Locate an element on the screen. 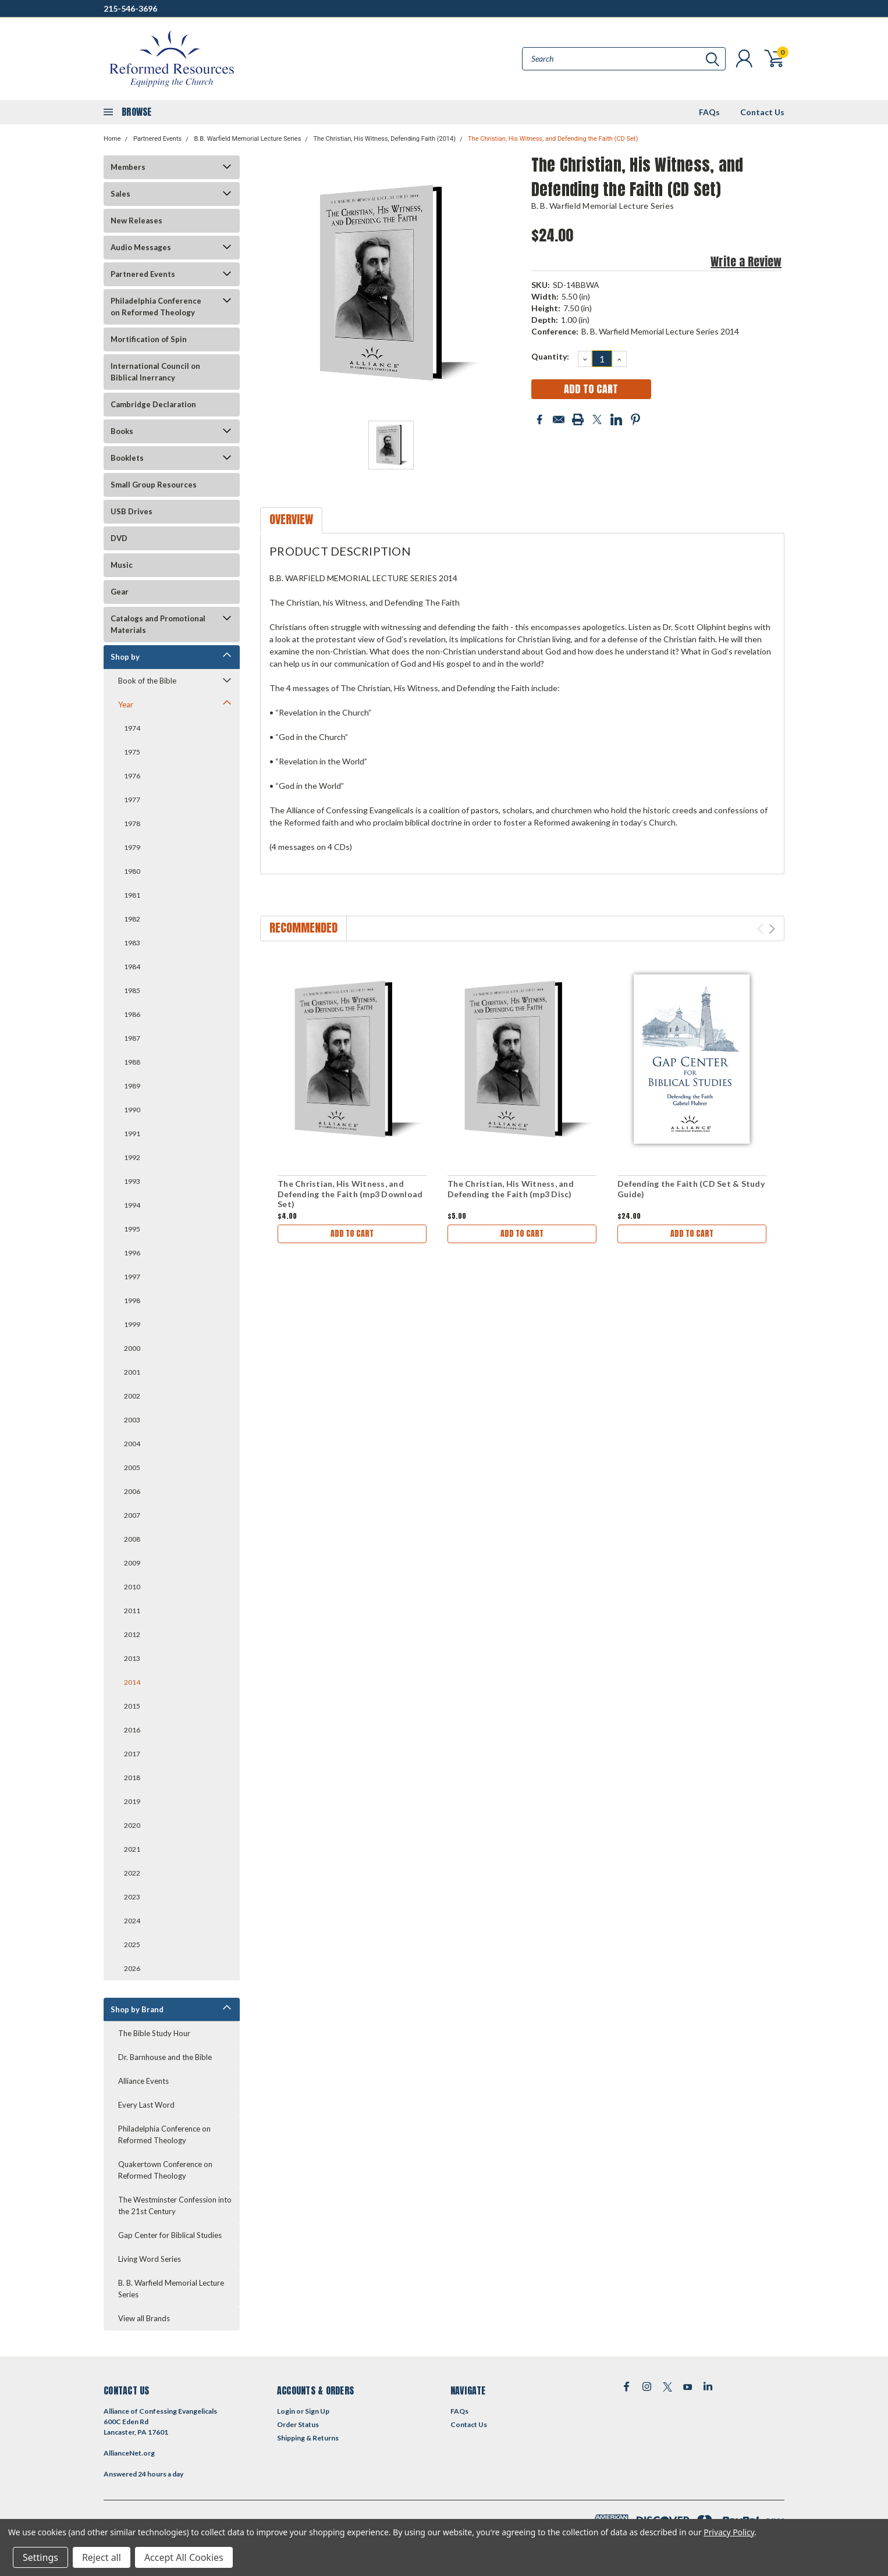 This screenshot has width=888, height=2576. Privacy Policy is located at coordinates (729, 2532).